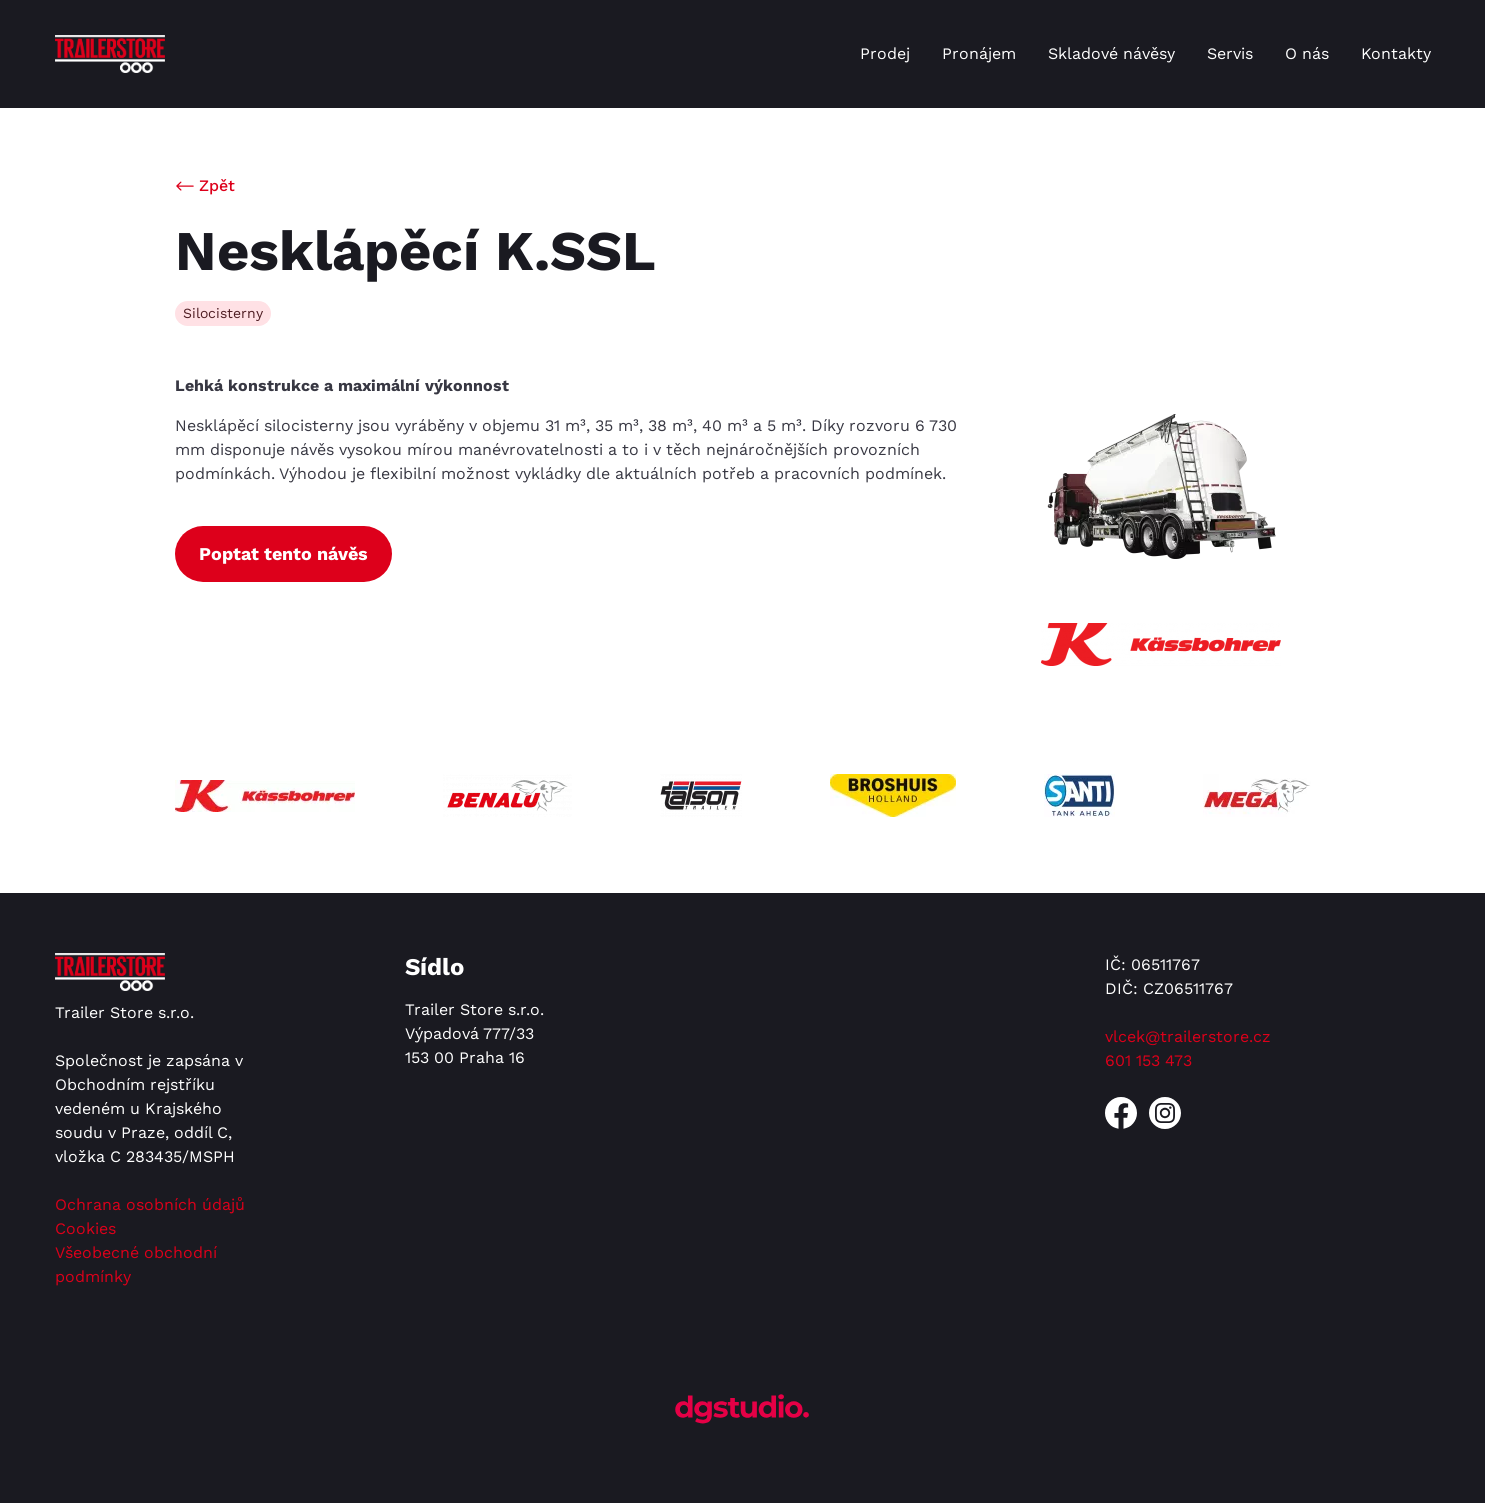 This screenshot has width=1485, height=1503. I want to click on Zpět, so click(217, 185).